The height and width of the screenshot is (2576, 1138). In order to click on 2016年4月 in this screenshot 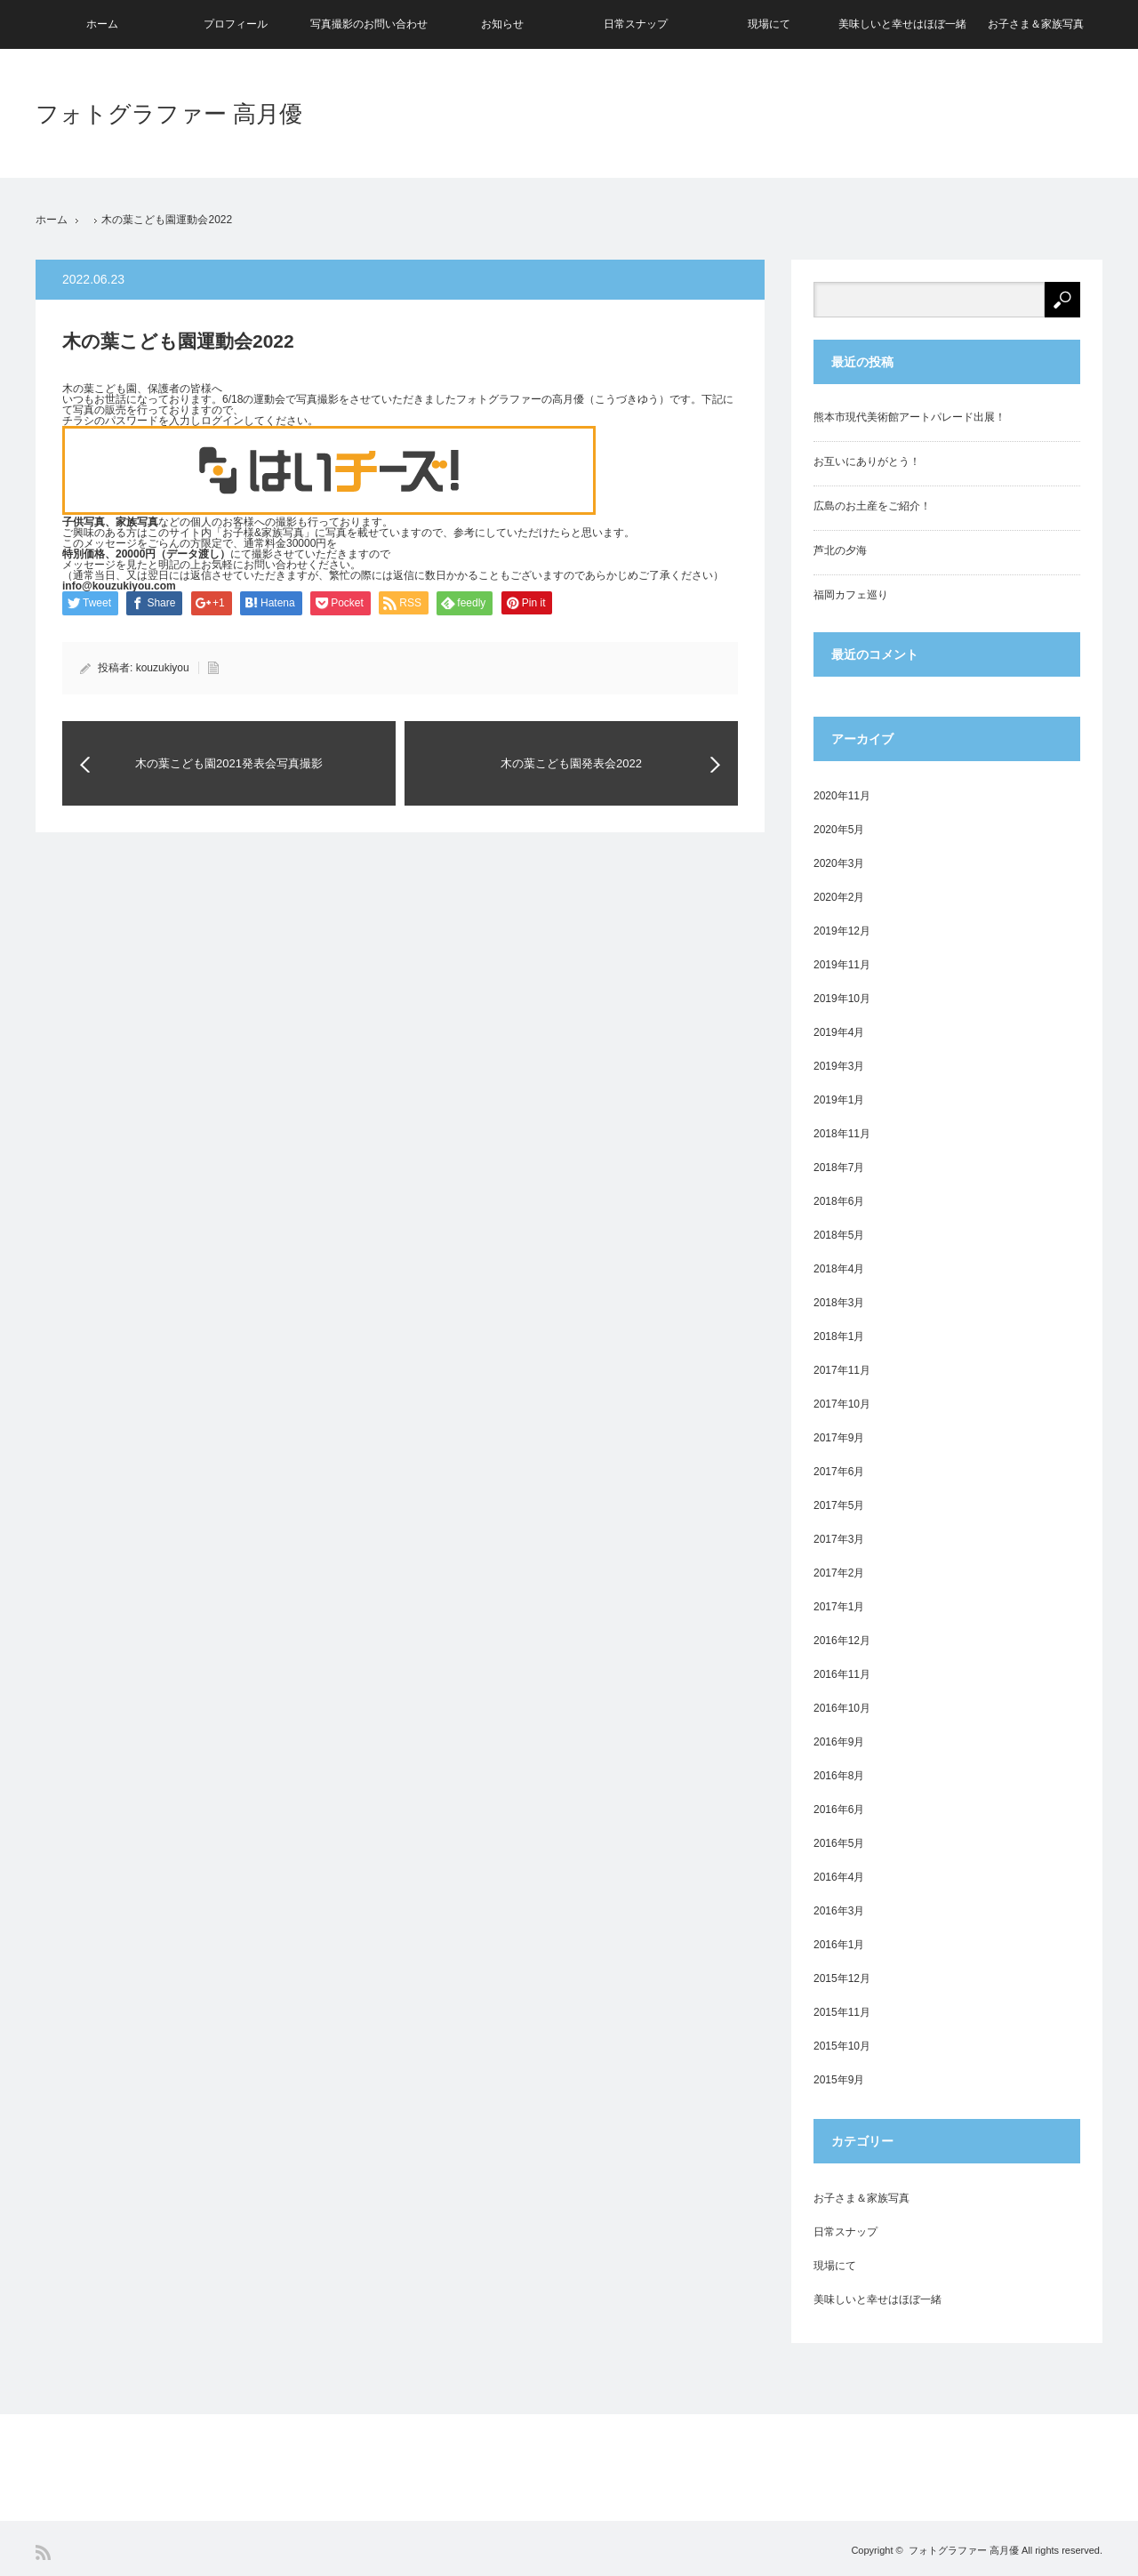, I will do `click(838, 1877)`.